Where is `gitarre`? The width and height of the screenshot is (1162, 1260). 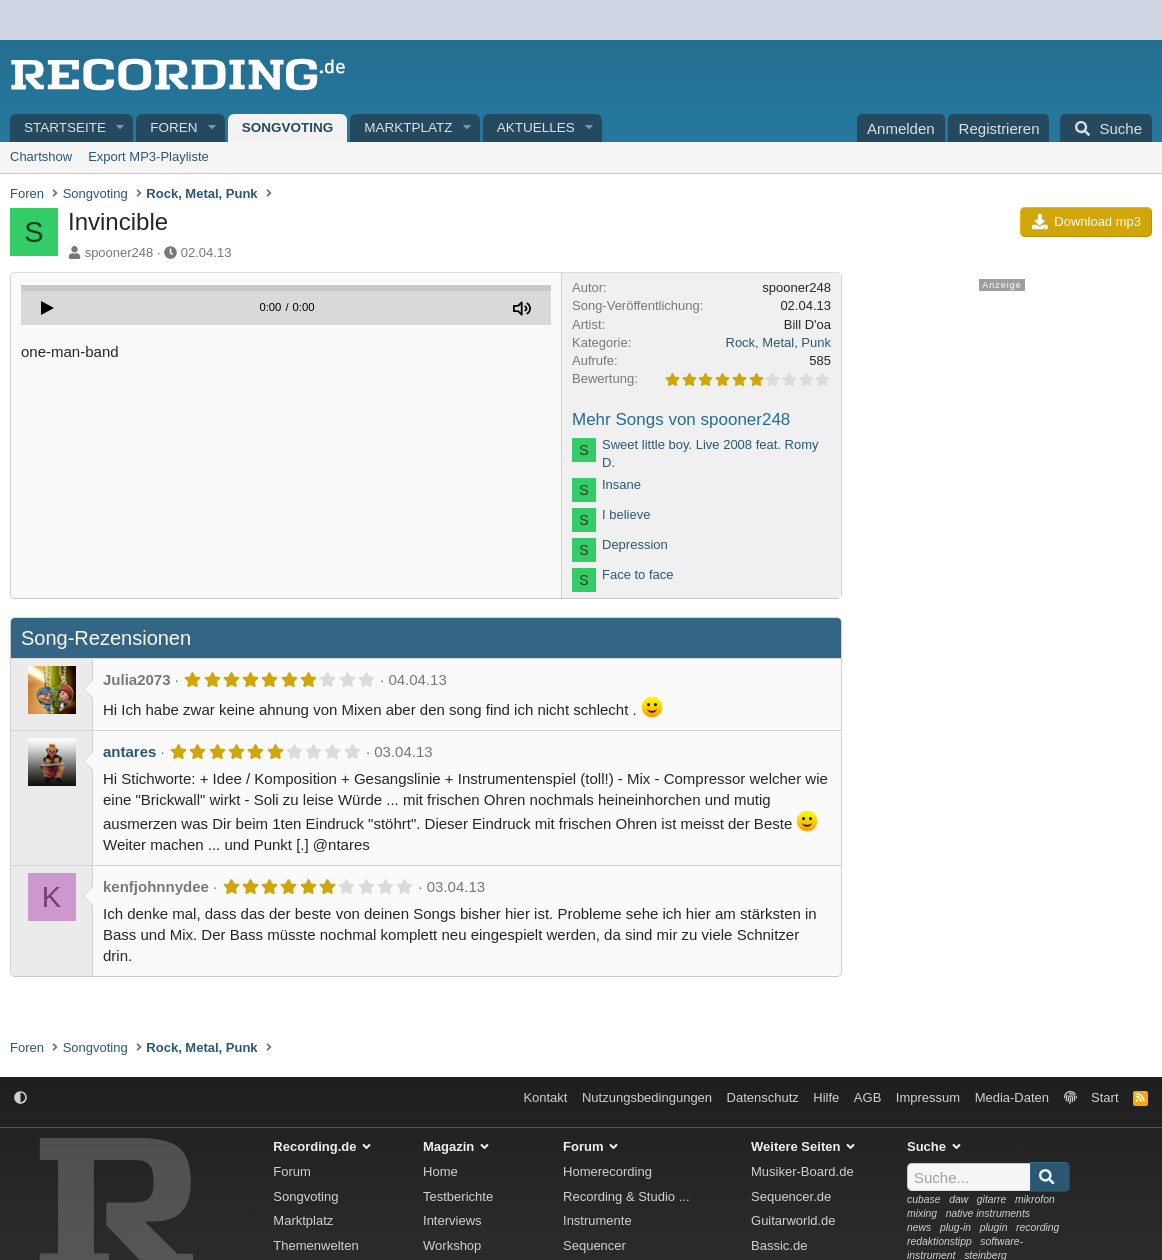
gitarre is located at coordinates (991, 1199).